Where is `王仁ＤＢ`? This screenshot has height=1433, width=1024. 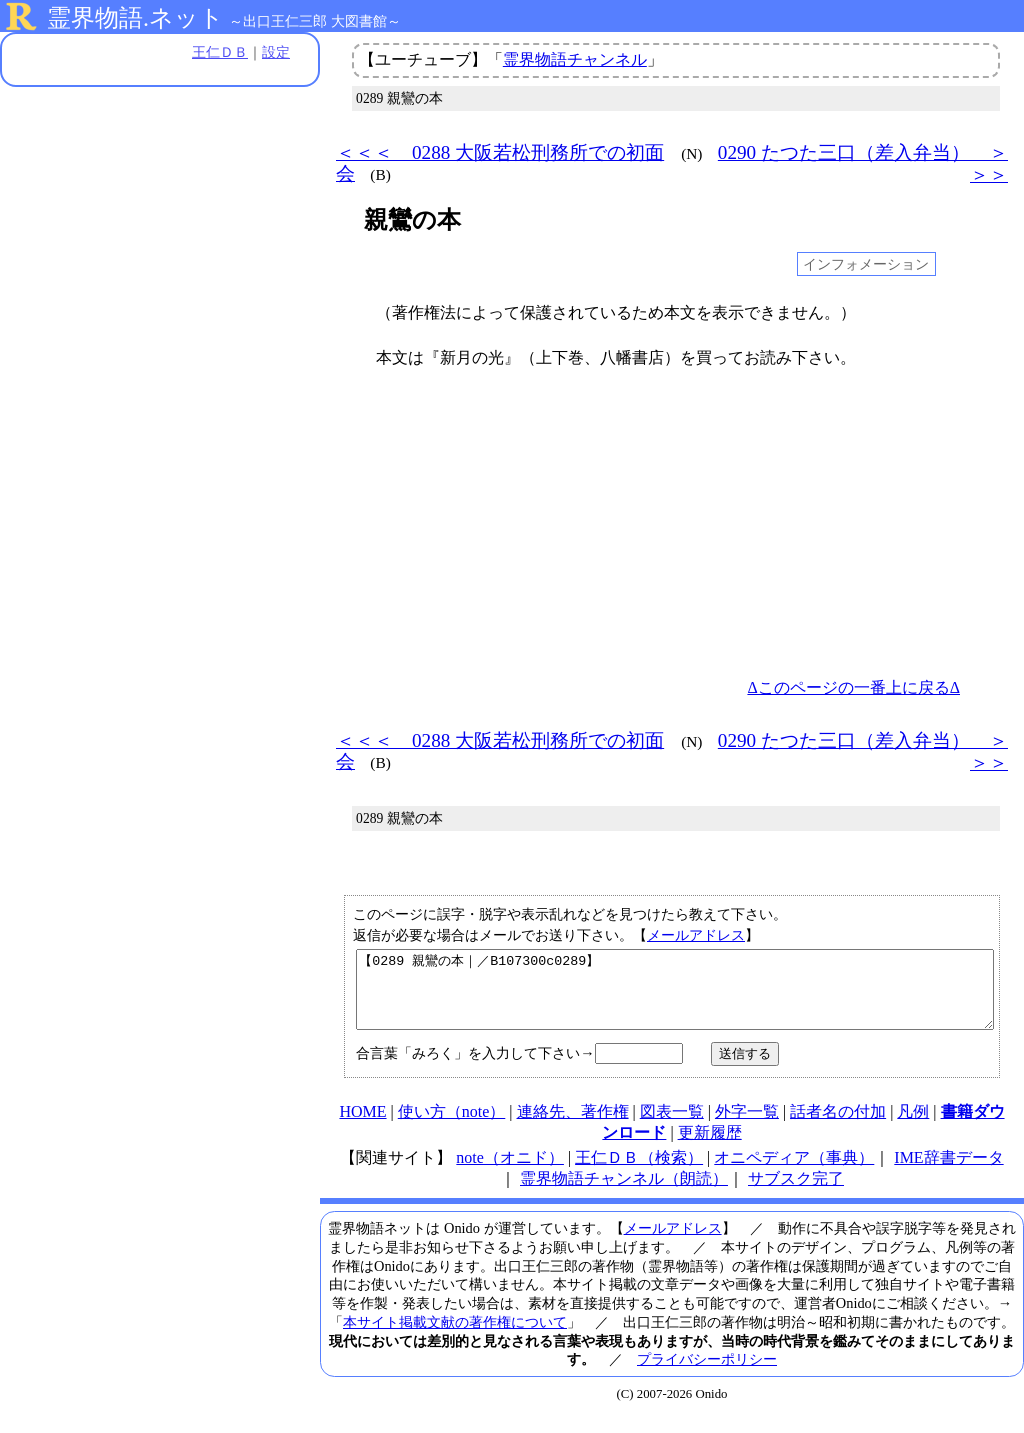 王仁ＤＢ is located at coordinates (220, 52).